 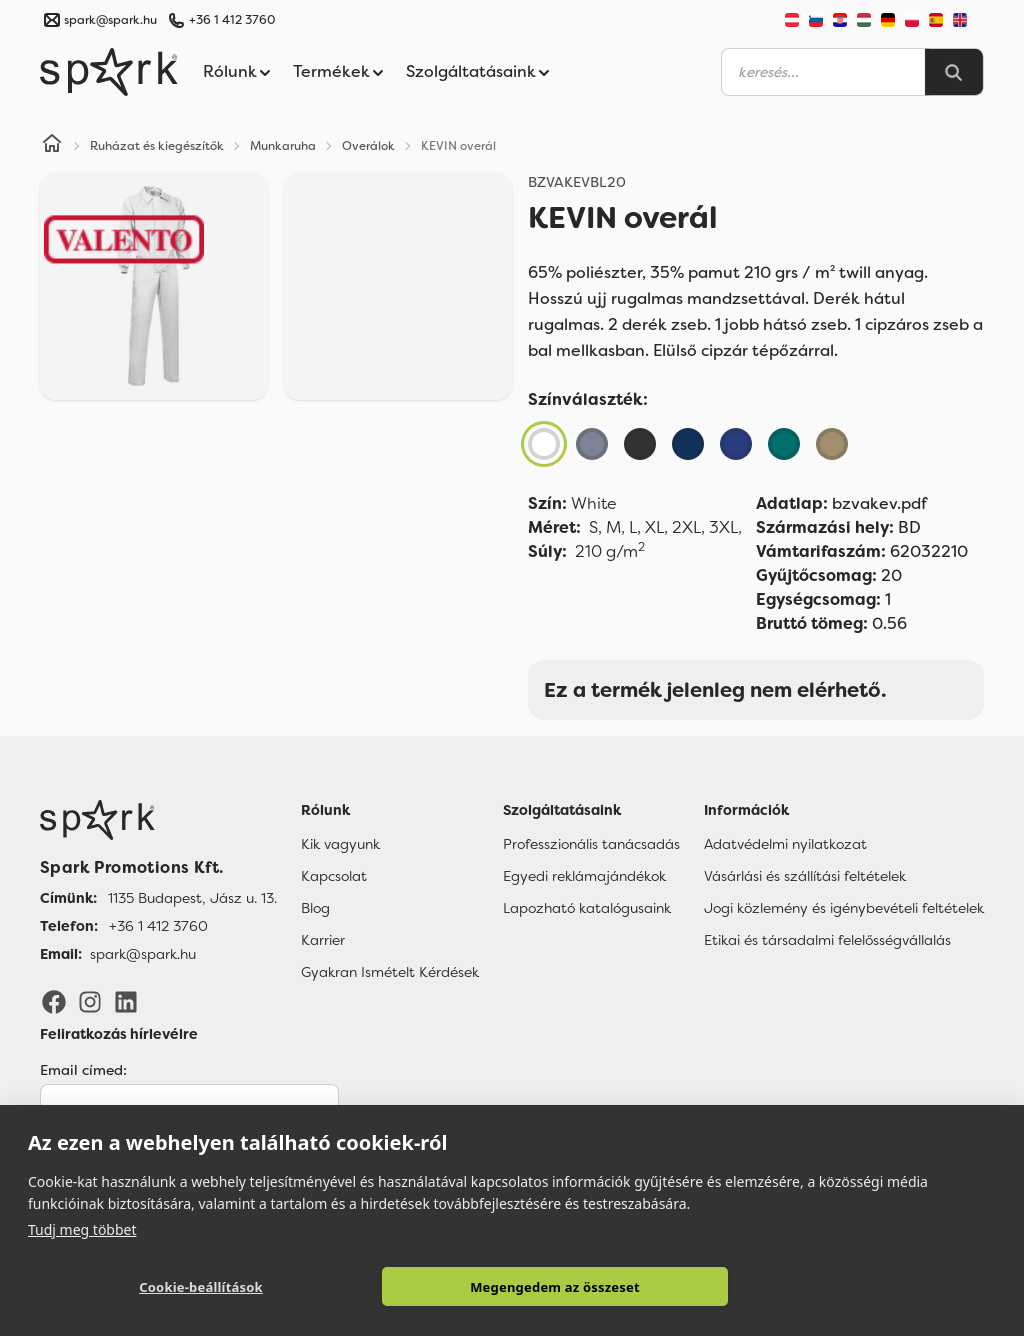 What do you see at coordinates (90, 1001) in the screenshot?
I see `[Instagram]` at bounding box center [90, 1001].